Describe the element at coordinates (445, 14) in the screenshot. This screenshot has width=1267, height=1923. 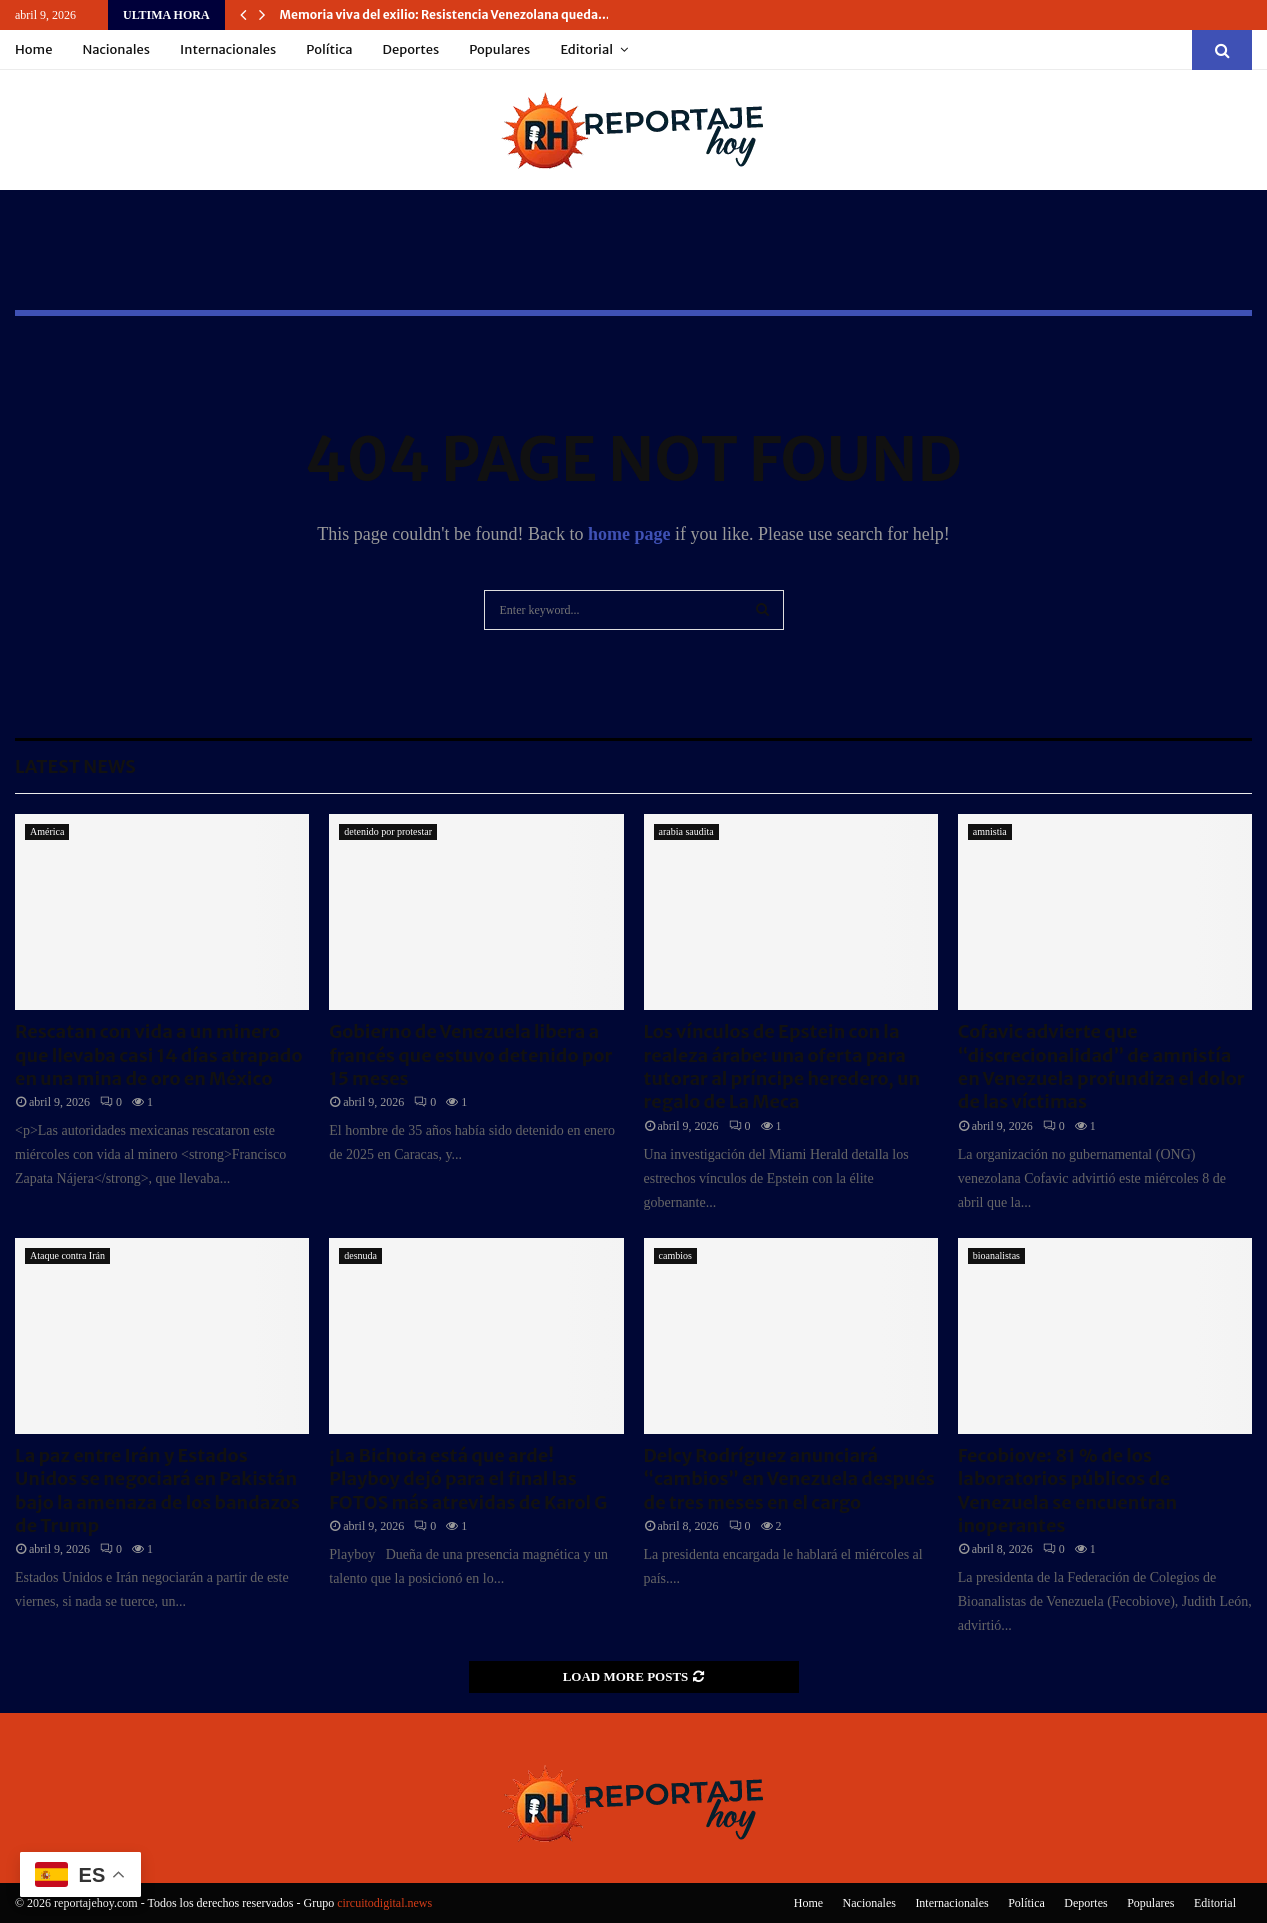
I see `Memoria viva del exilio: Resistencia Venezolana queda…` at that location.